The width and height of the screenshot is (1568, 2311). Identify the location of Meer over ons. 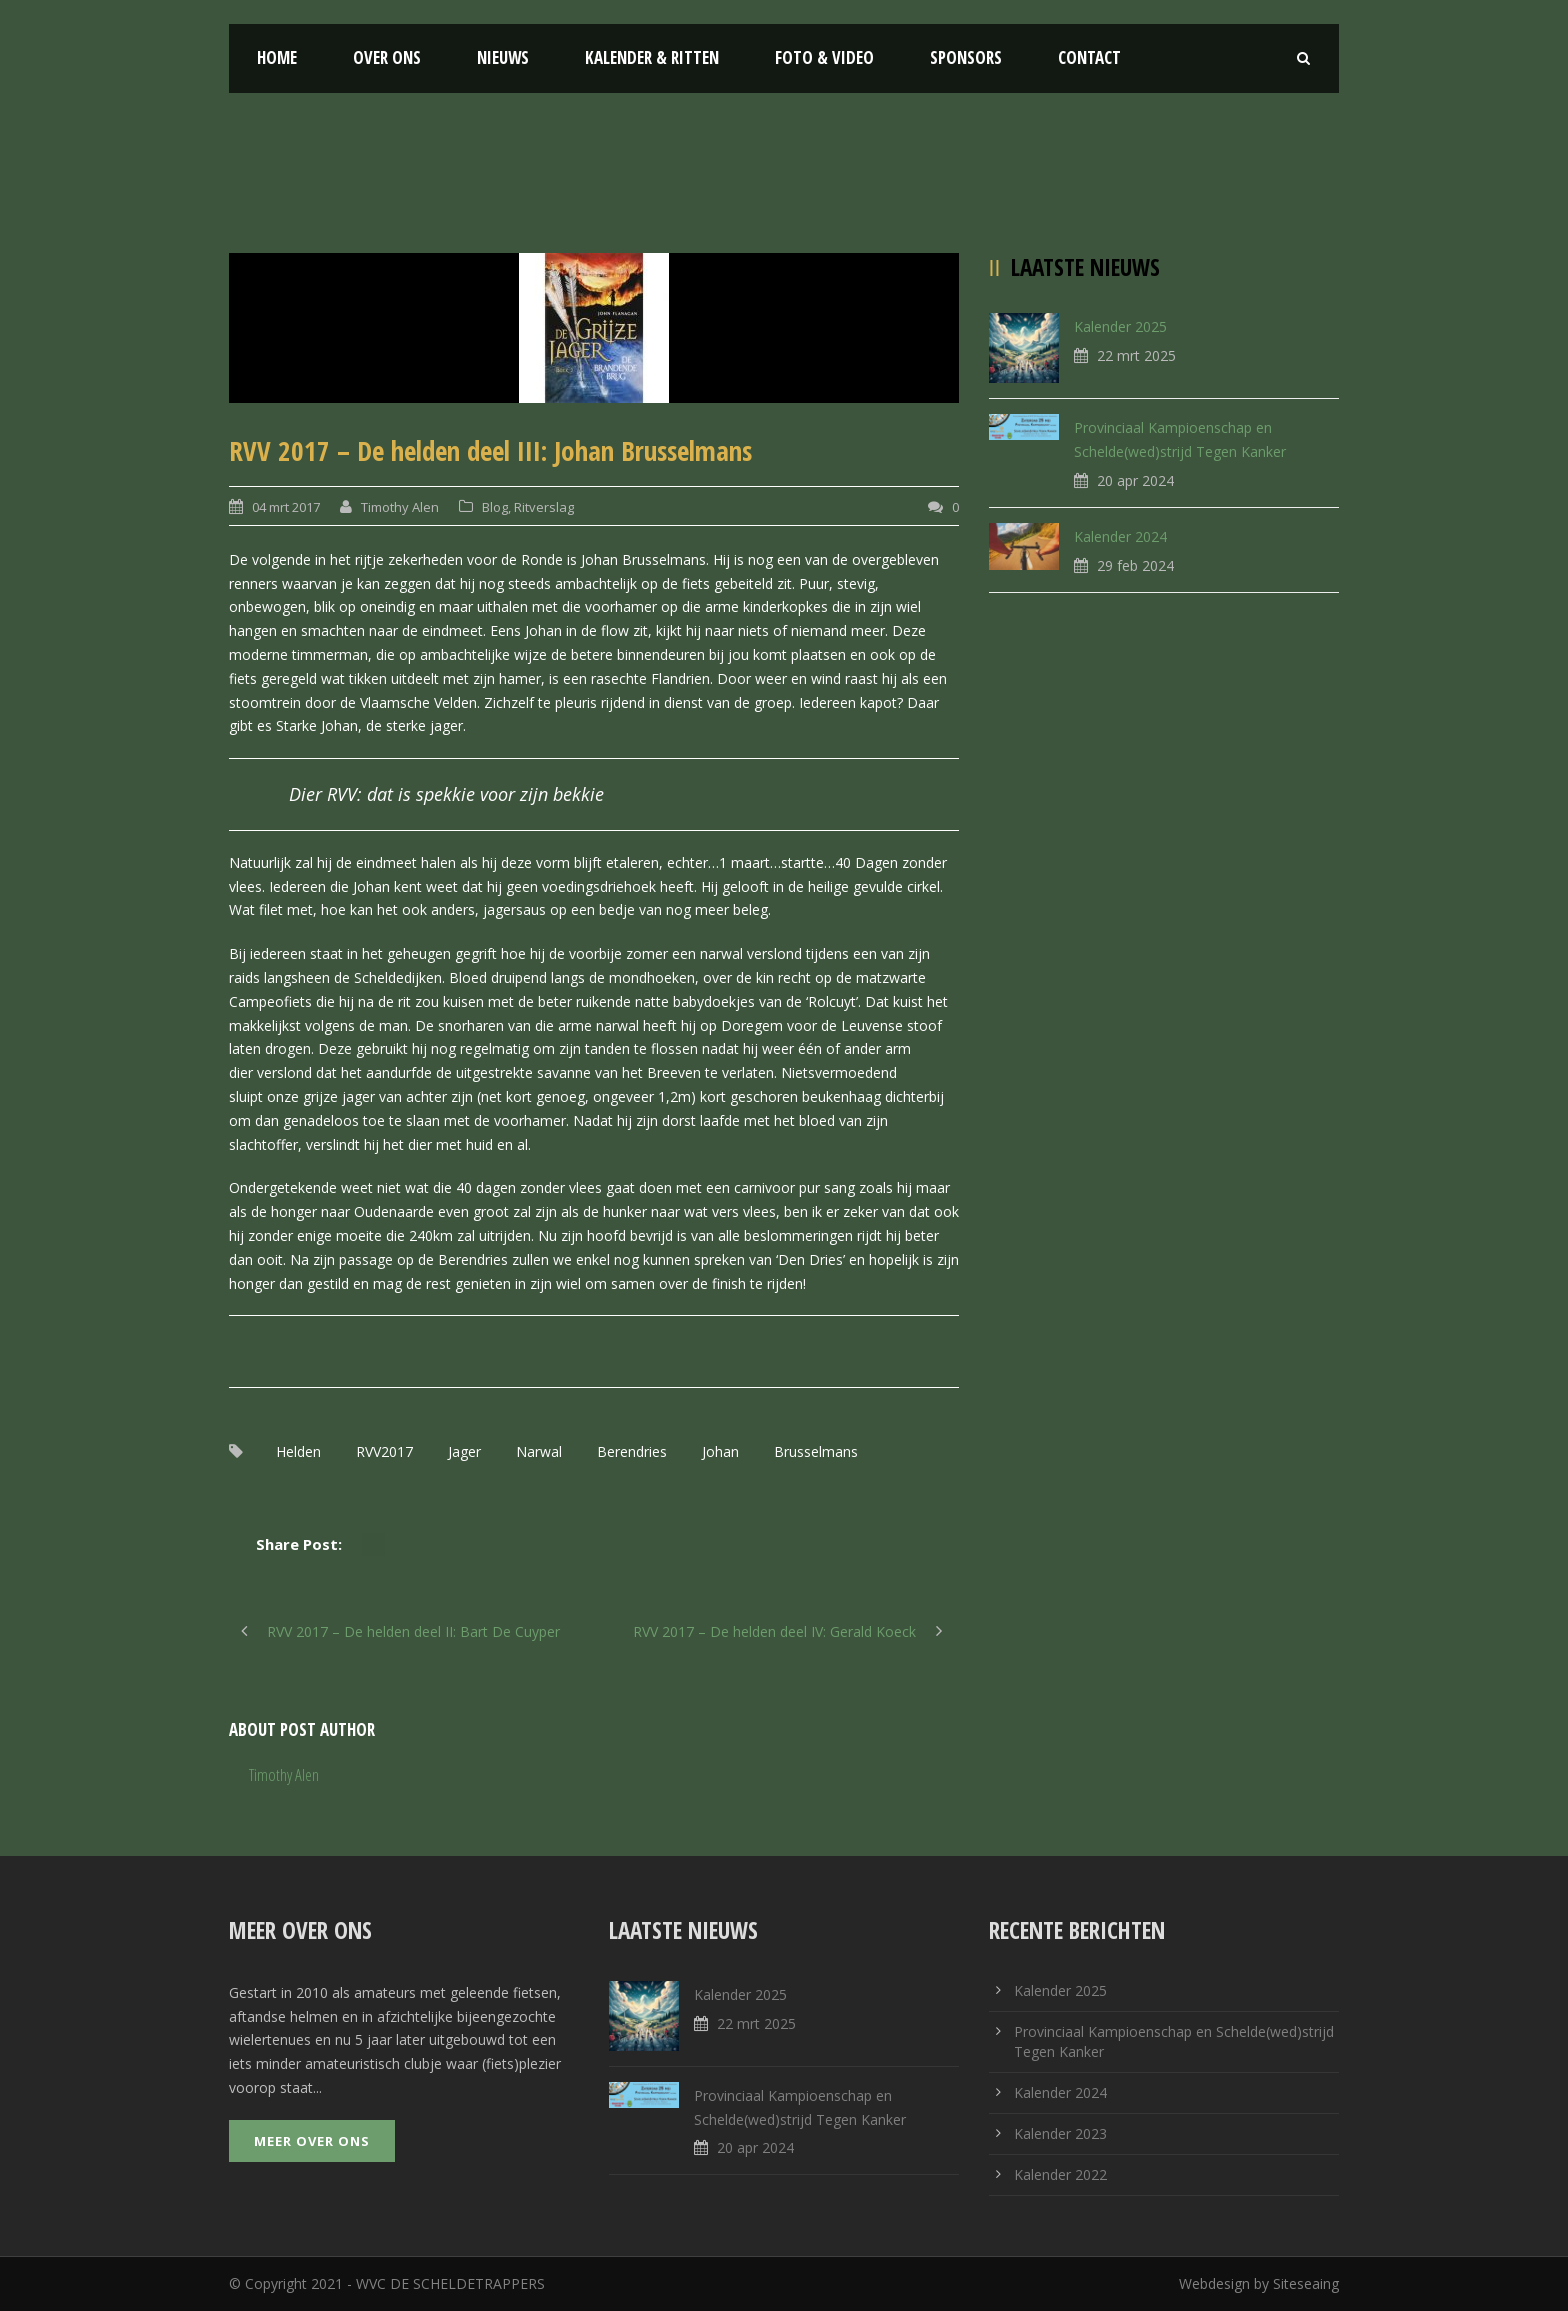
(312, 2141).